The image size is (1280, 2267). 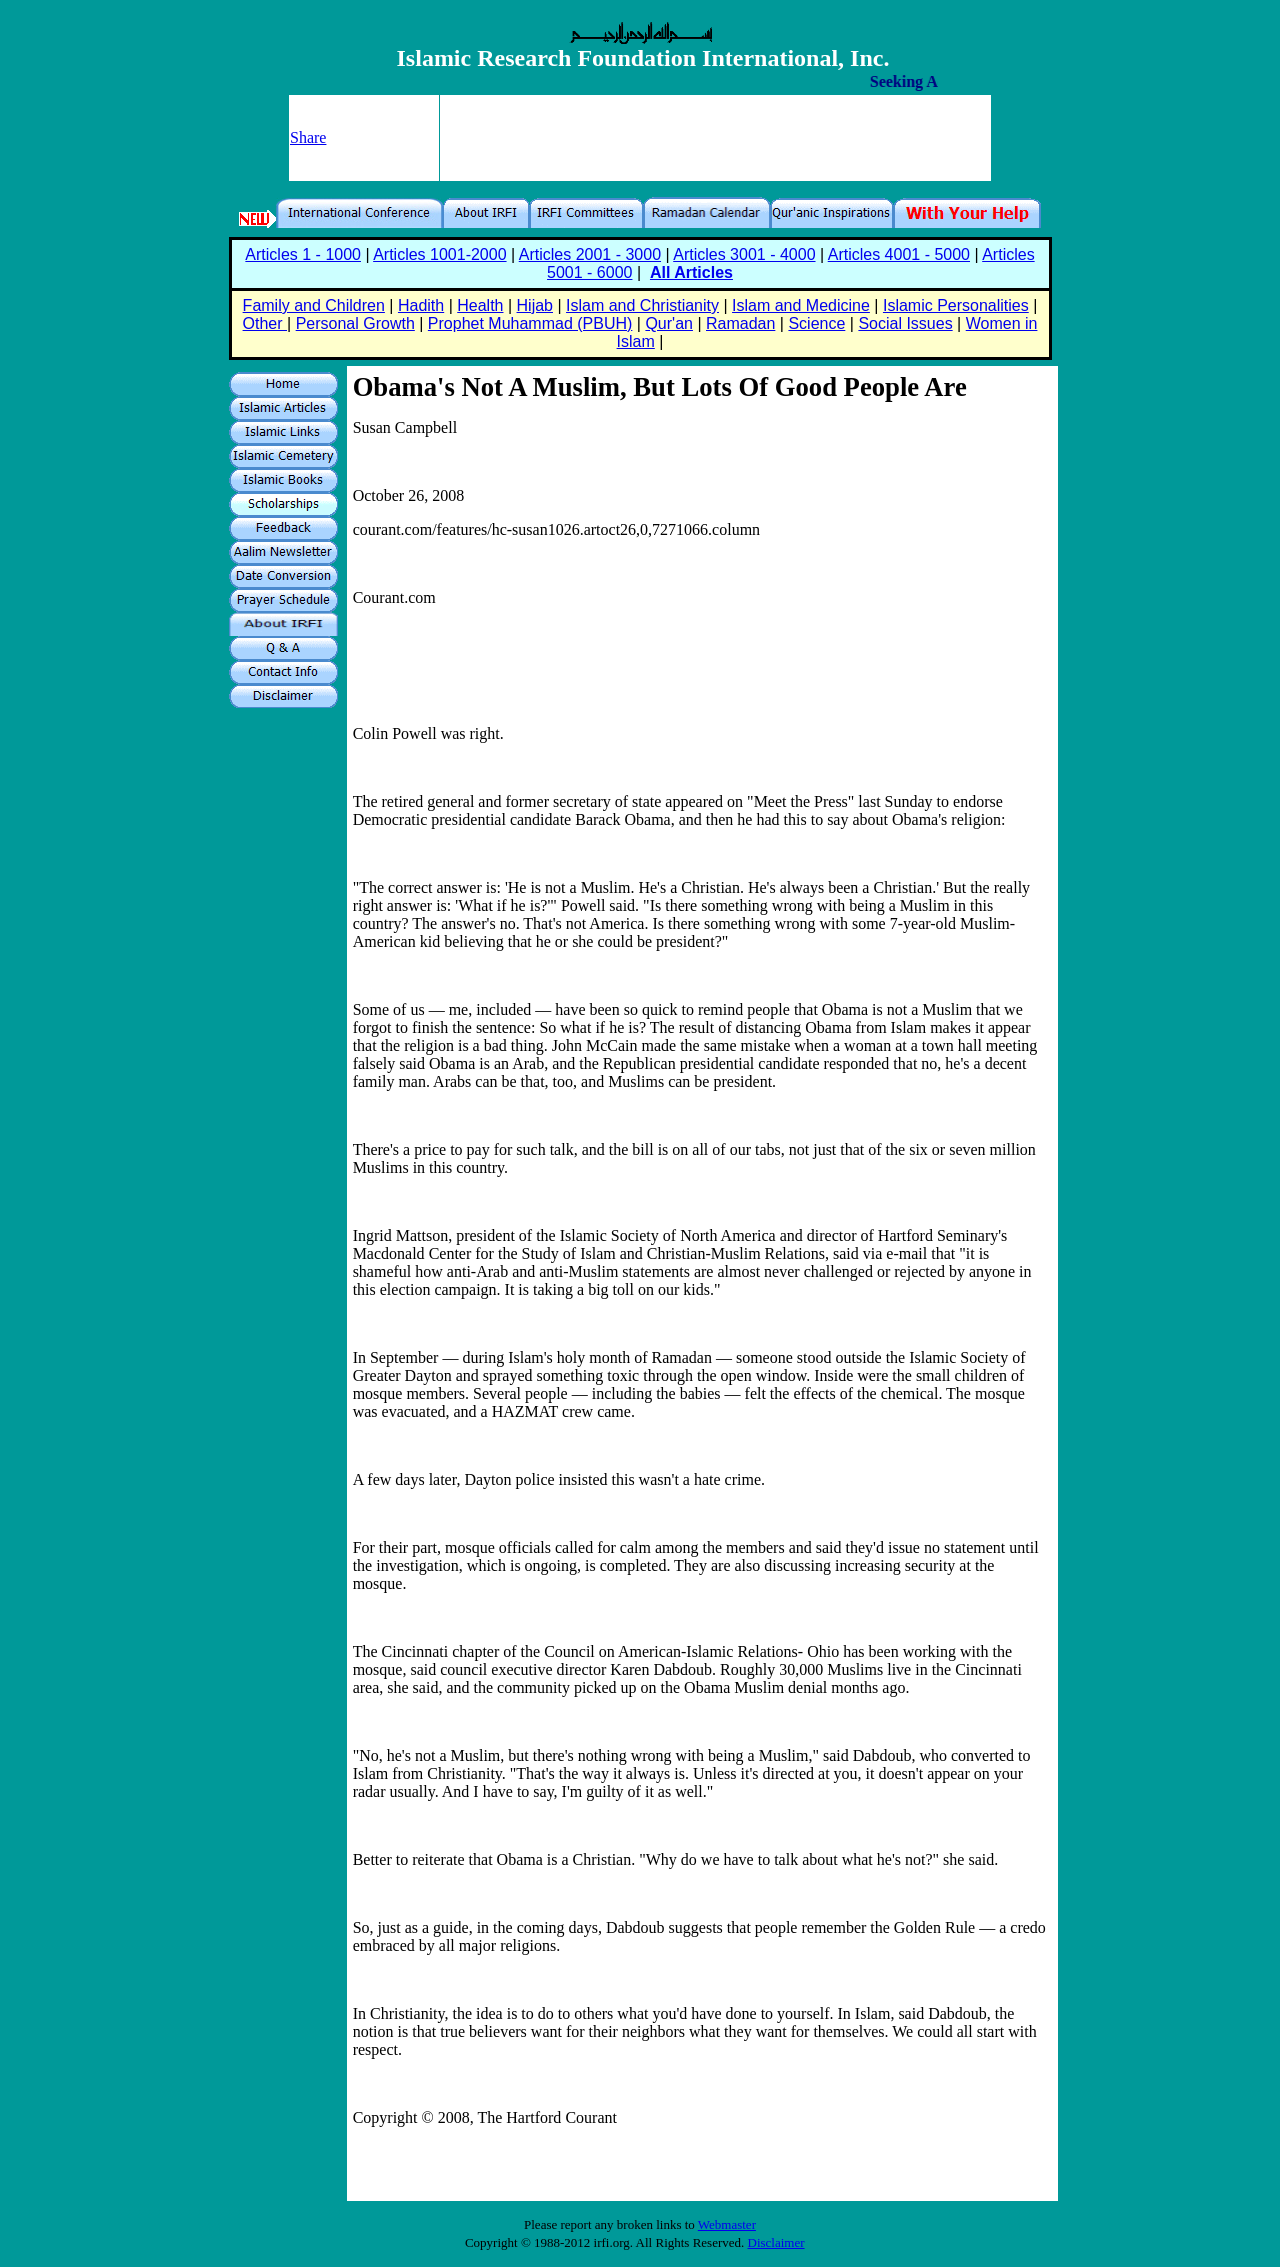 What do you see at coordinates (314, 305) in the screenshot?
I see `Family and Children` at bounding box center [314, 305].